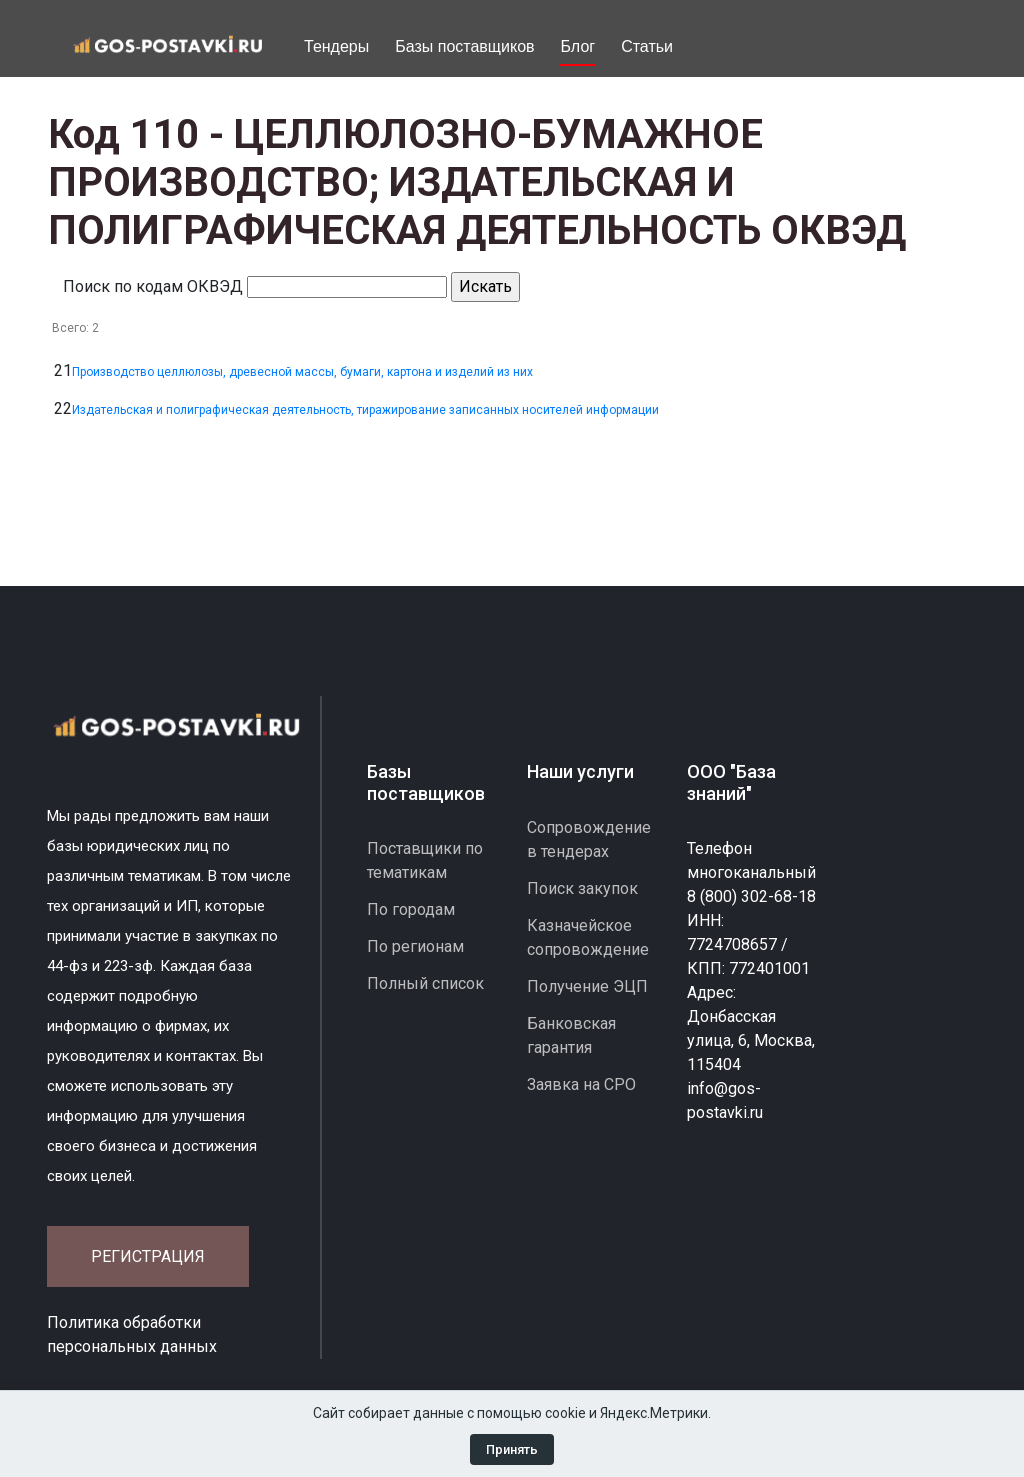  Describe the element at coordinates (302, 372) in the screenshot. I see `Производство целлюлозы, древесной массы, бумаги, картона и изделий из них` at that location.